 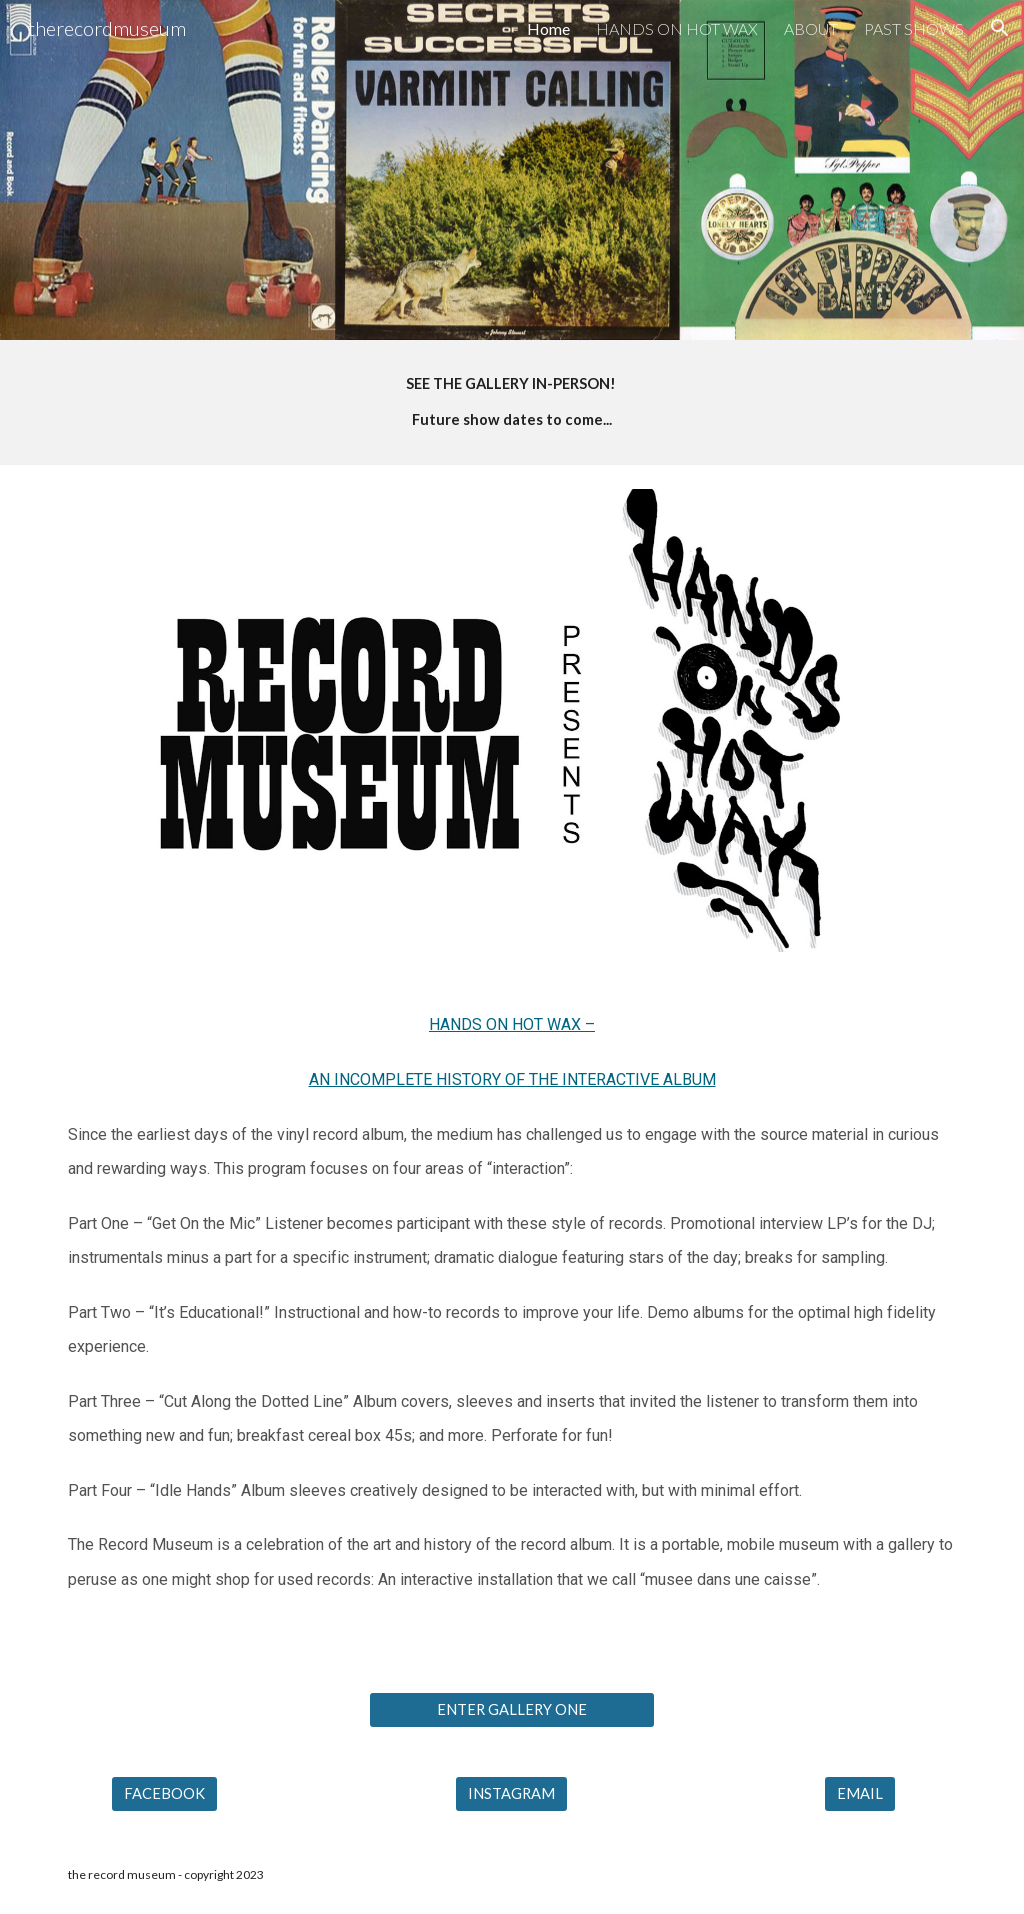 I want to click on [button], so click(x=1000, y=28).